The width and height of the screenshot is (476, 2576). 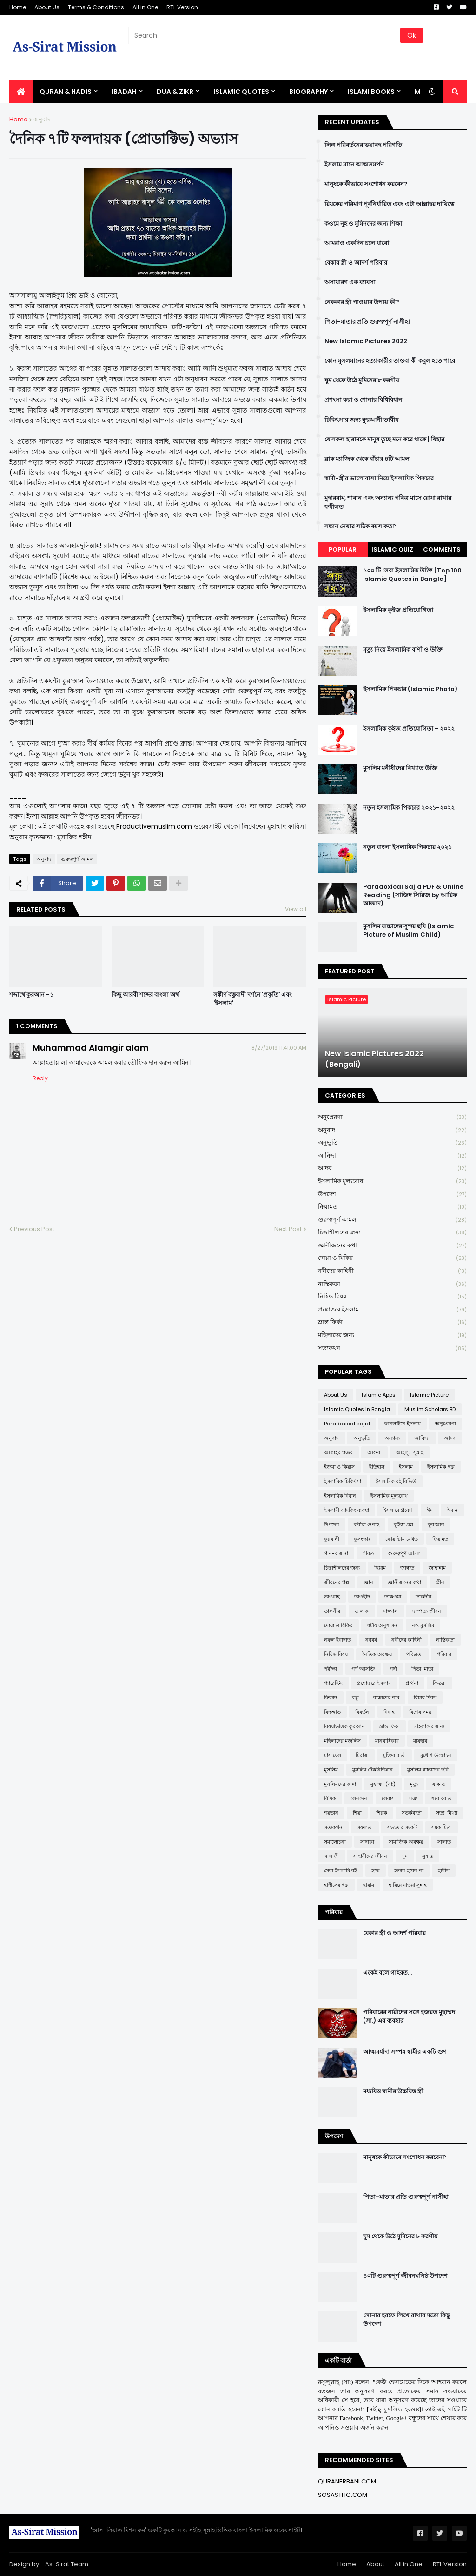 I want to click on About, so click(x=375, y=2564).